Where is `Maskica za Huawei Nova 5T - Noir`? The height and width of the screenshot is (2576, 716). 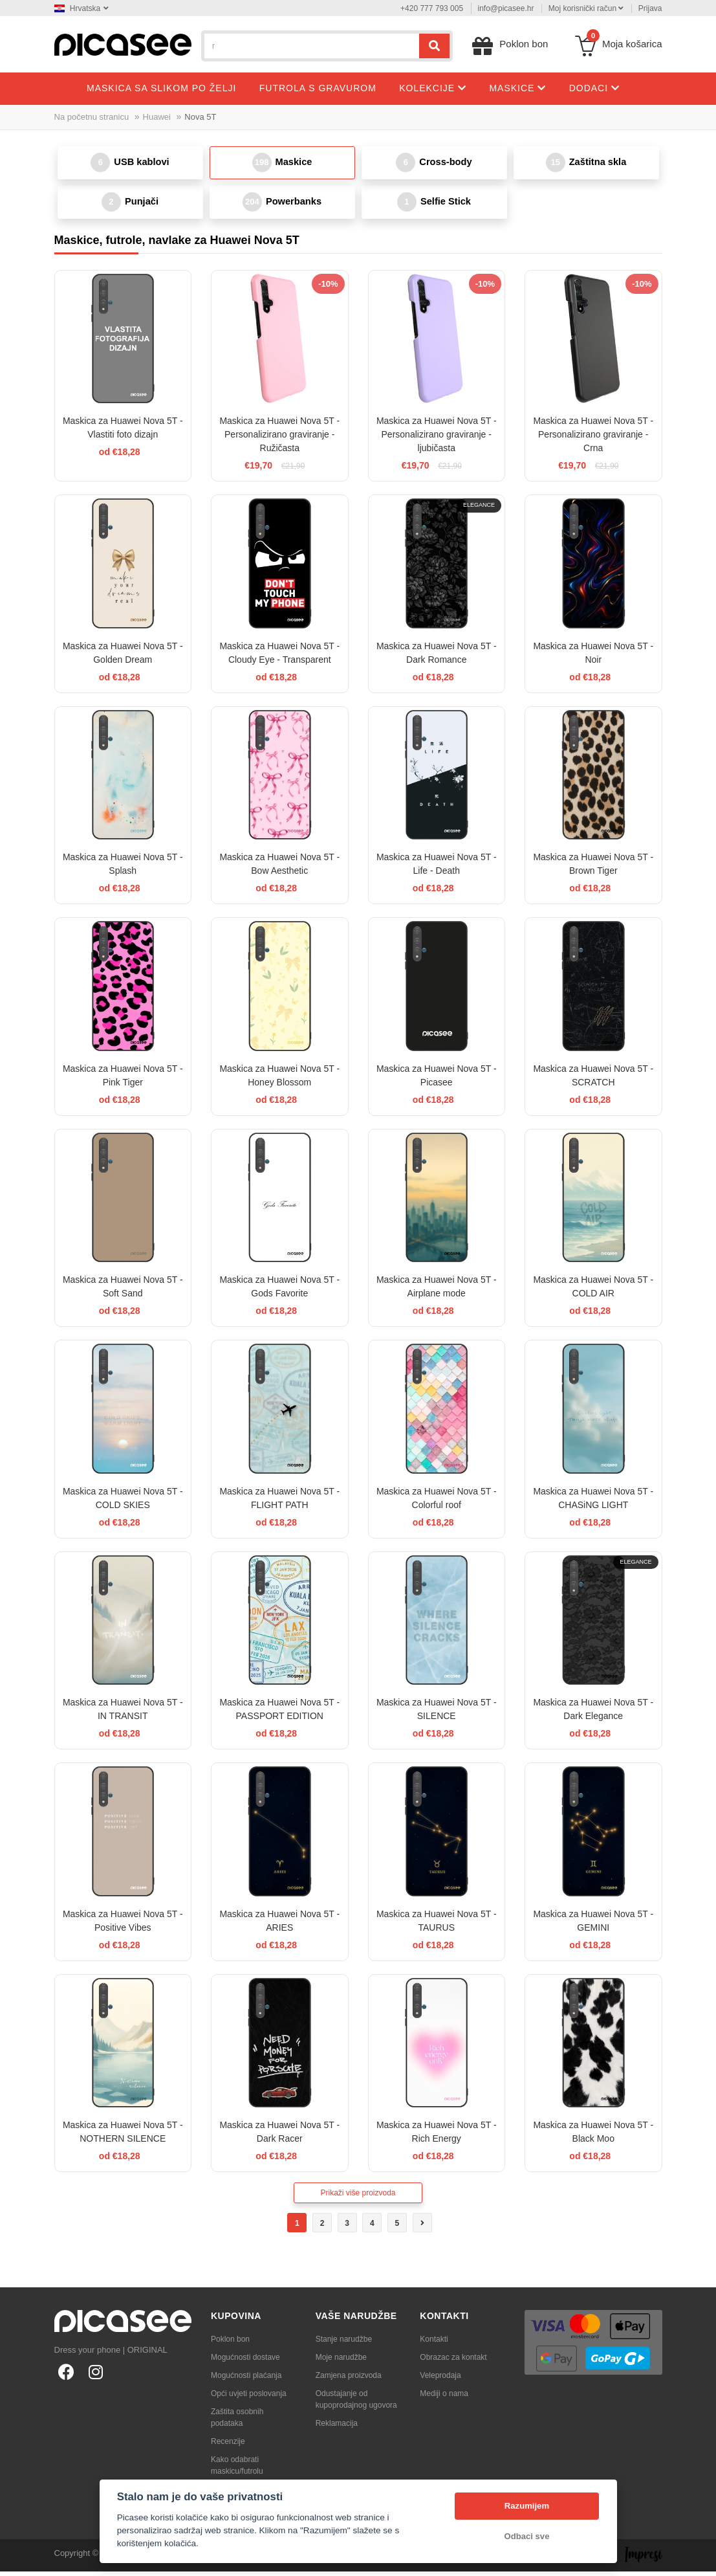
Maskica za Huawei Nova 5T - Noir is located at coordinates (593, 657).